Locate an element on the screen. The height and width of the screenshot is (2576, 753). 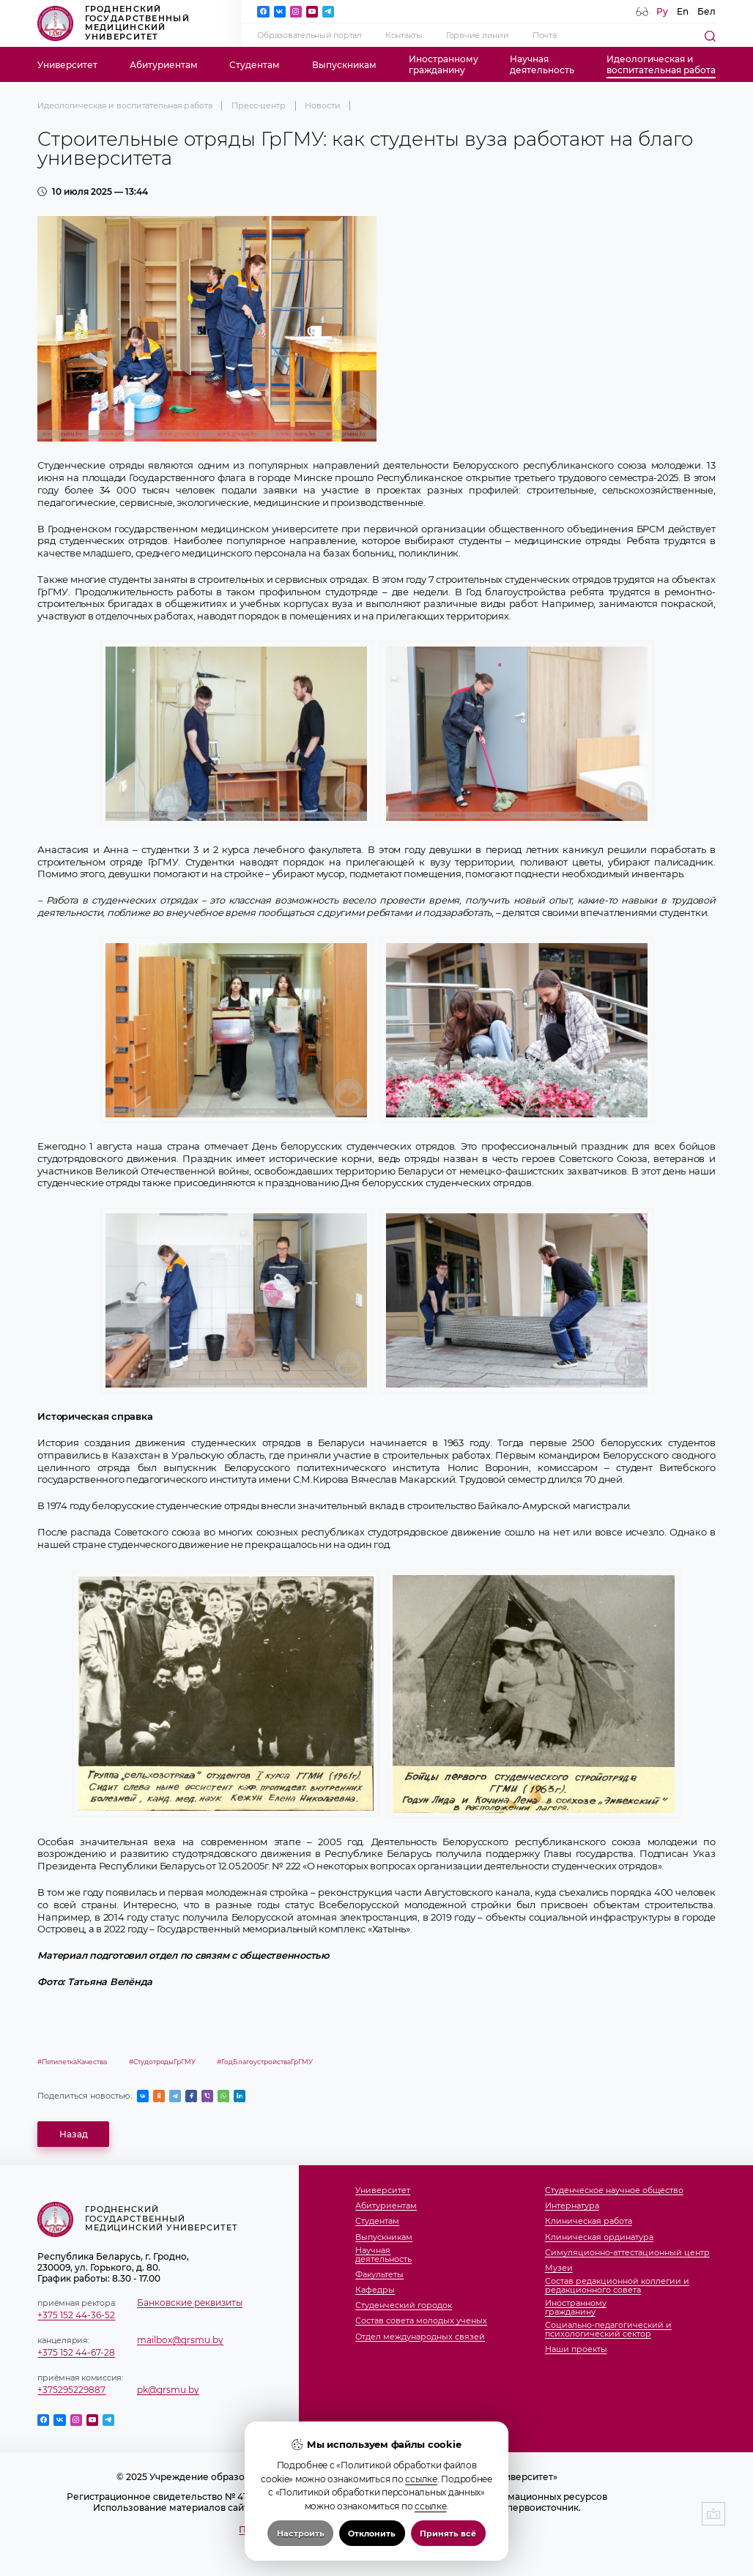
Студенческий городок is located at coordinates (403, 2305).